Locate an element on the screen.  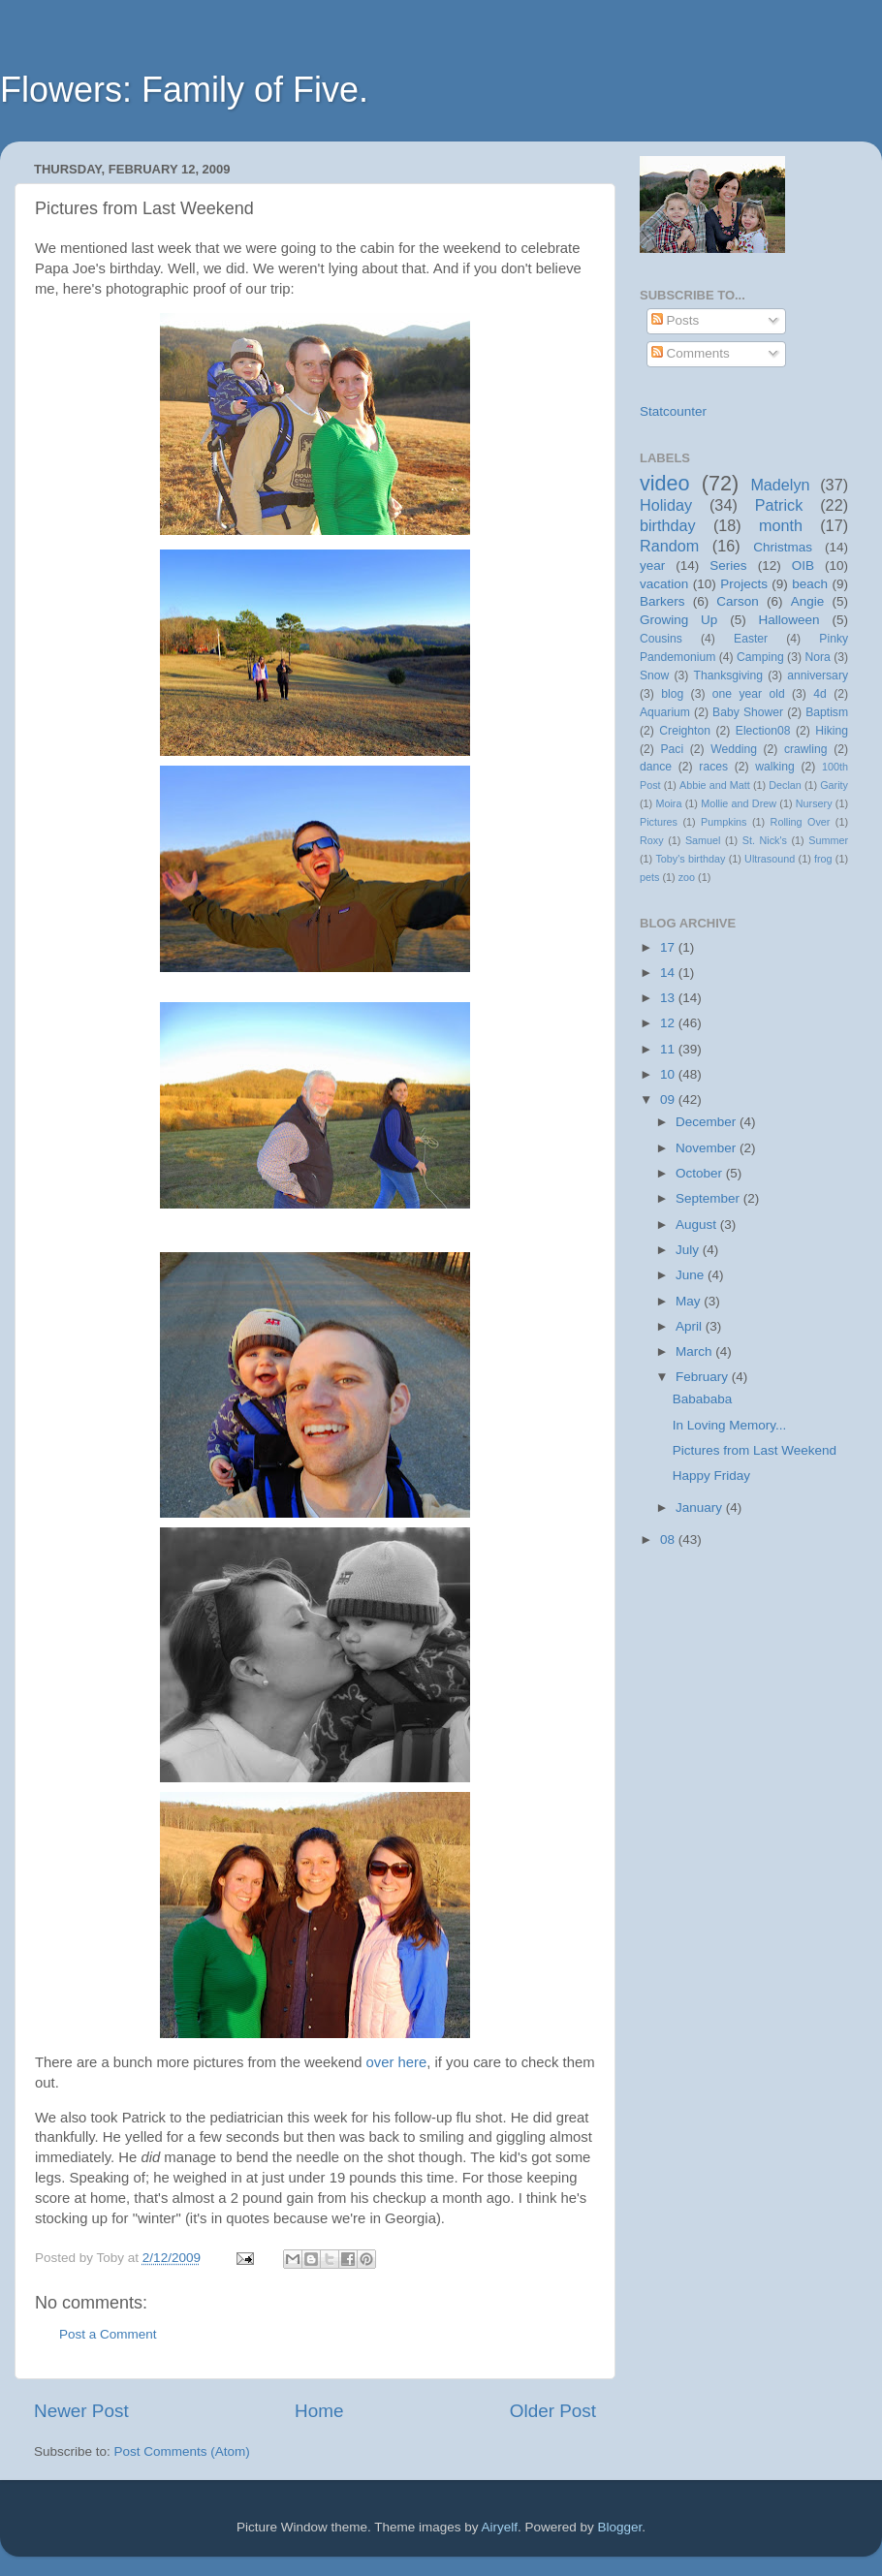
Carson is located at coordinates (737, 601).